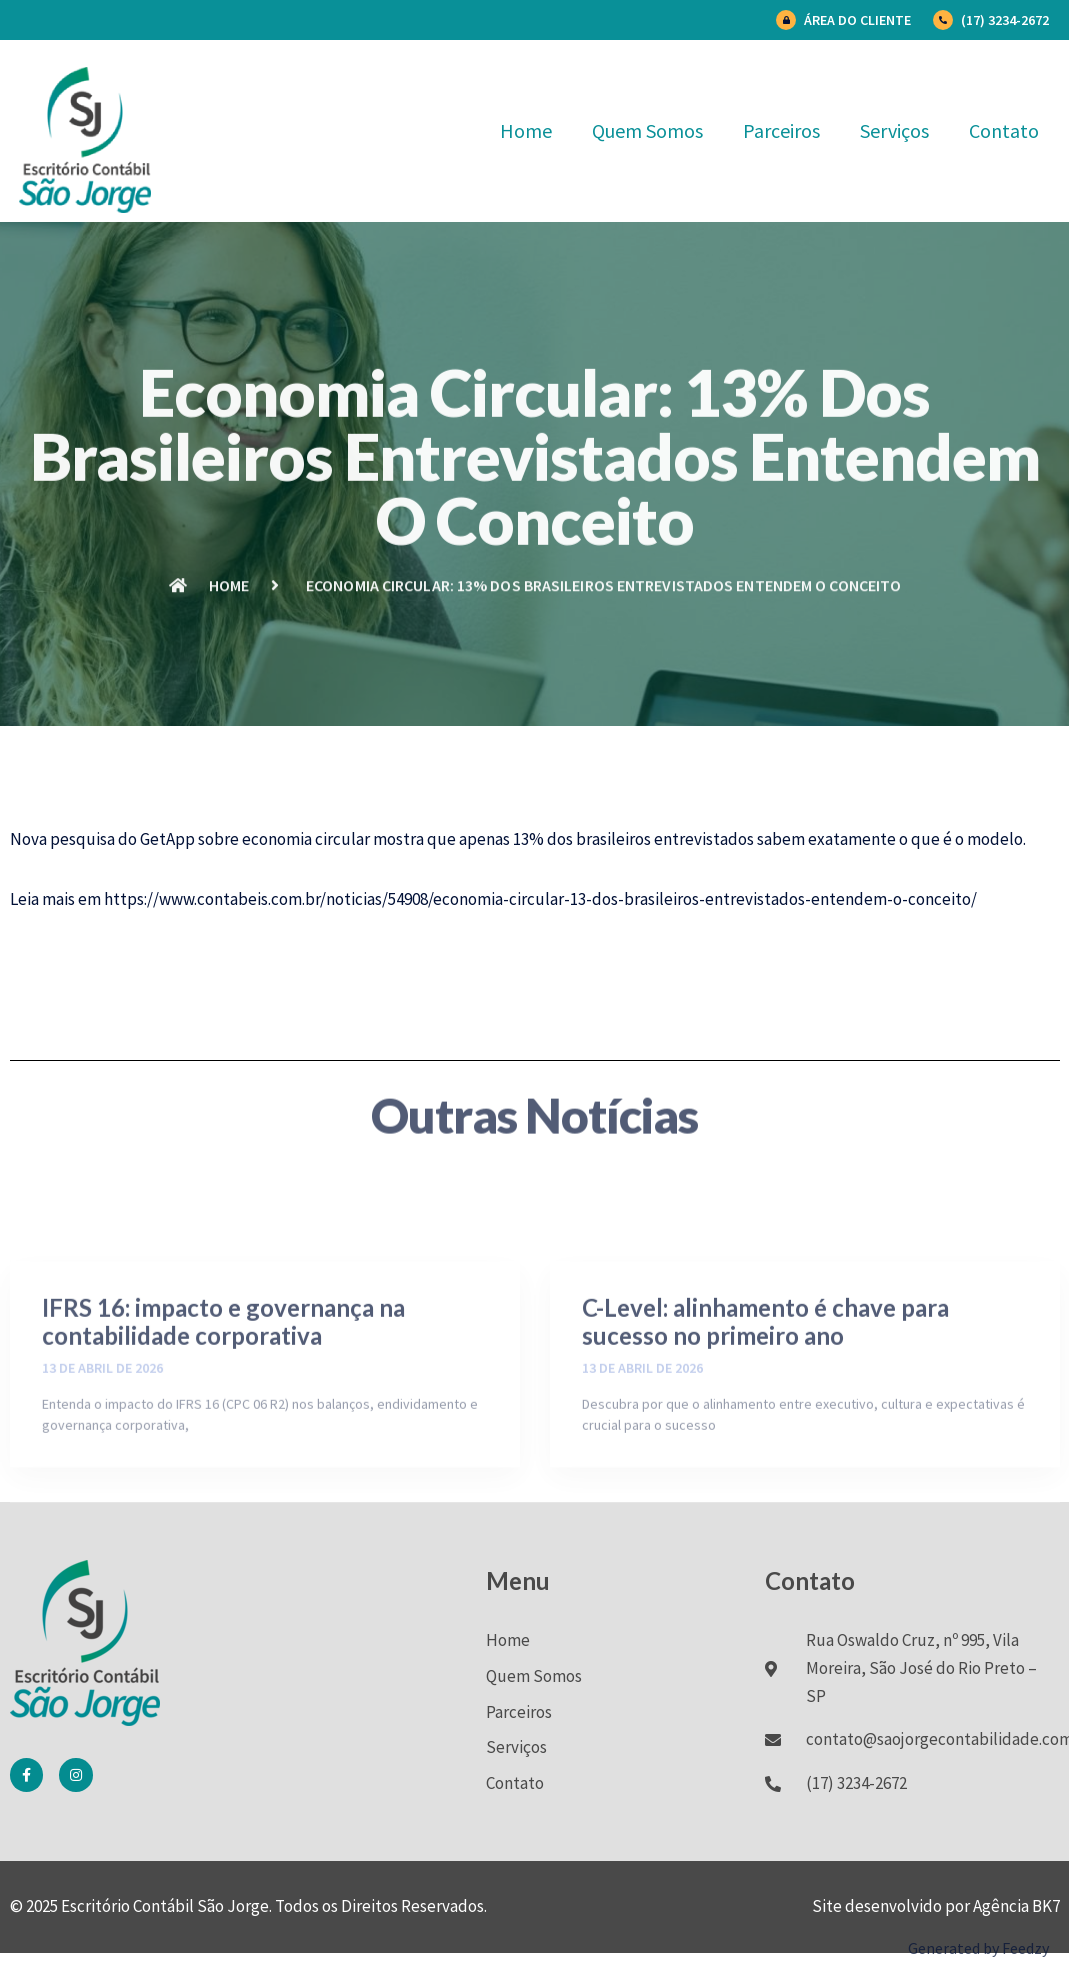 The height and width of the screenshot is (1973, 1069). What do you see at coordinates (526, 130) in the screenshot?
I see `Home` at bounding box center [526, 130].